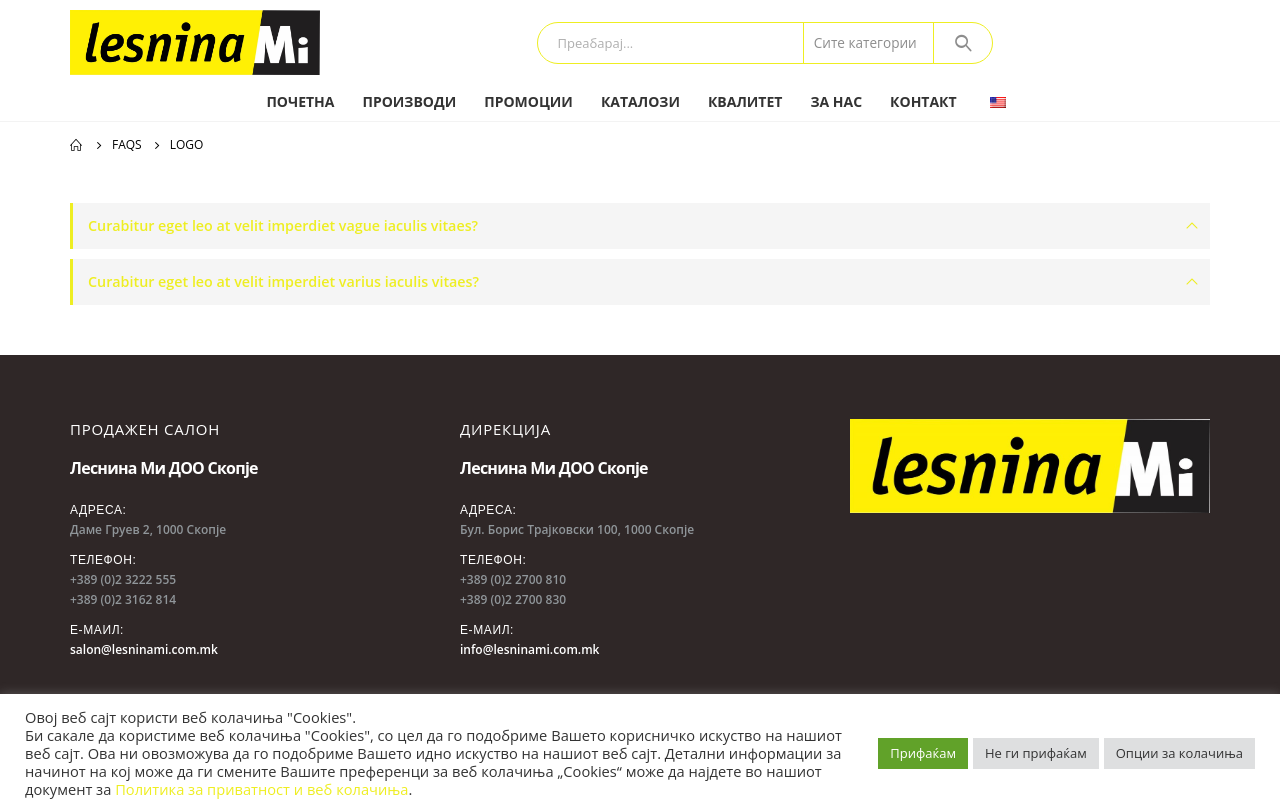  I want to click on Каталози, so click(640, 101).